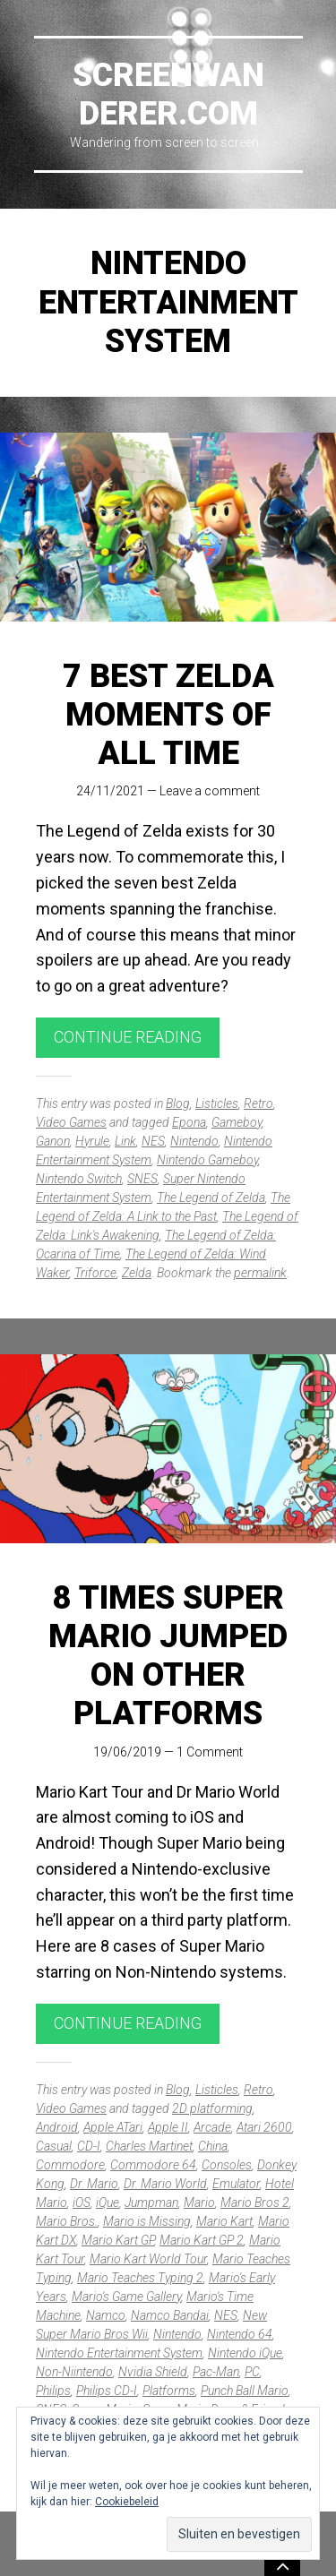 The image size is (336, 2576). What do you see at coordinates (224, 2221) in the screenshot?
I see `Mario Kart` at bounding box center [224, 2221].